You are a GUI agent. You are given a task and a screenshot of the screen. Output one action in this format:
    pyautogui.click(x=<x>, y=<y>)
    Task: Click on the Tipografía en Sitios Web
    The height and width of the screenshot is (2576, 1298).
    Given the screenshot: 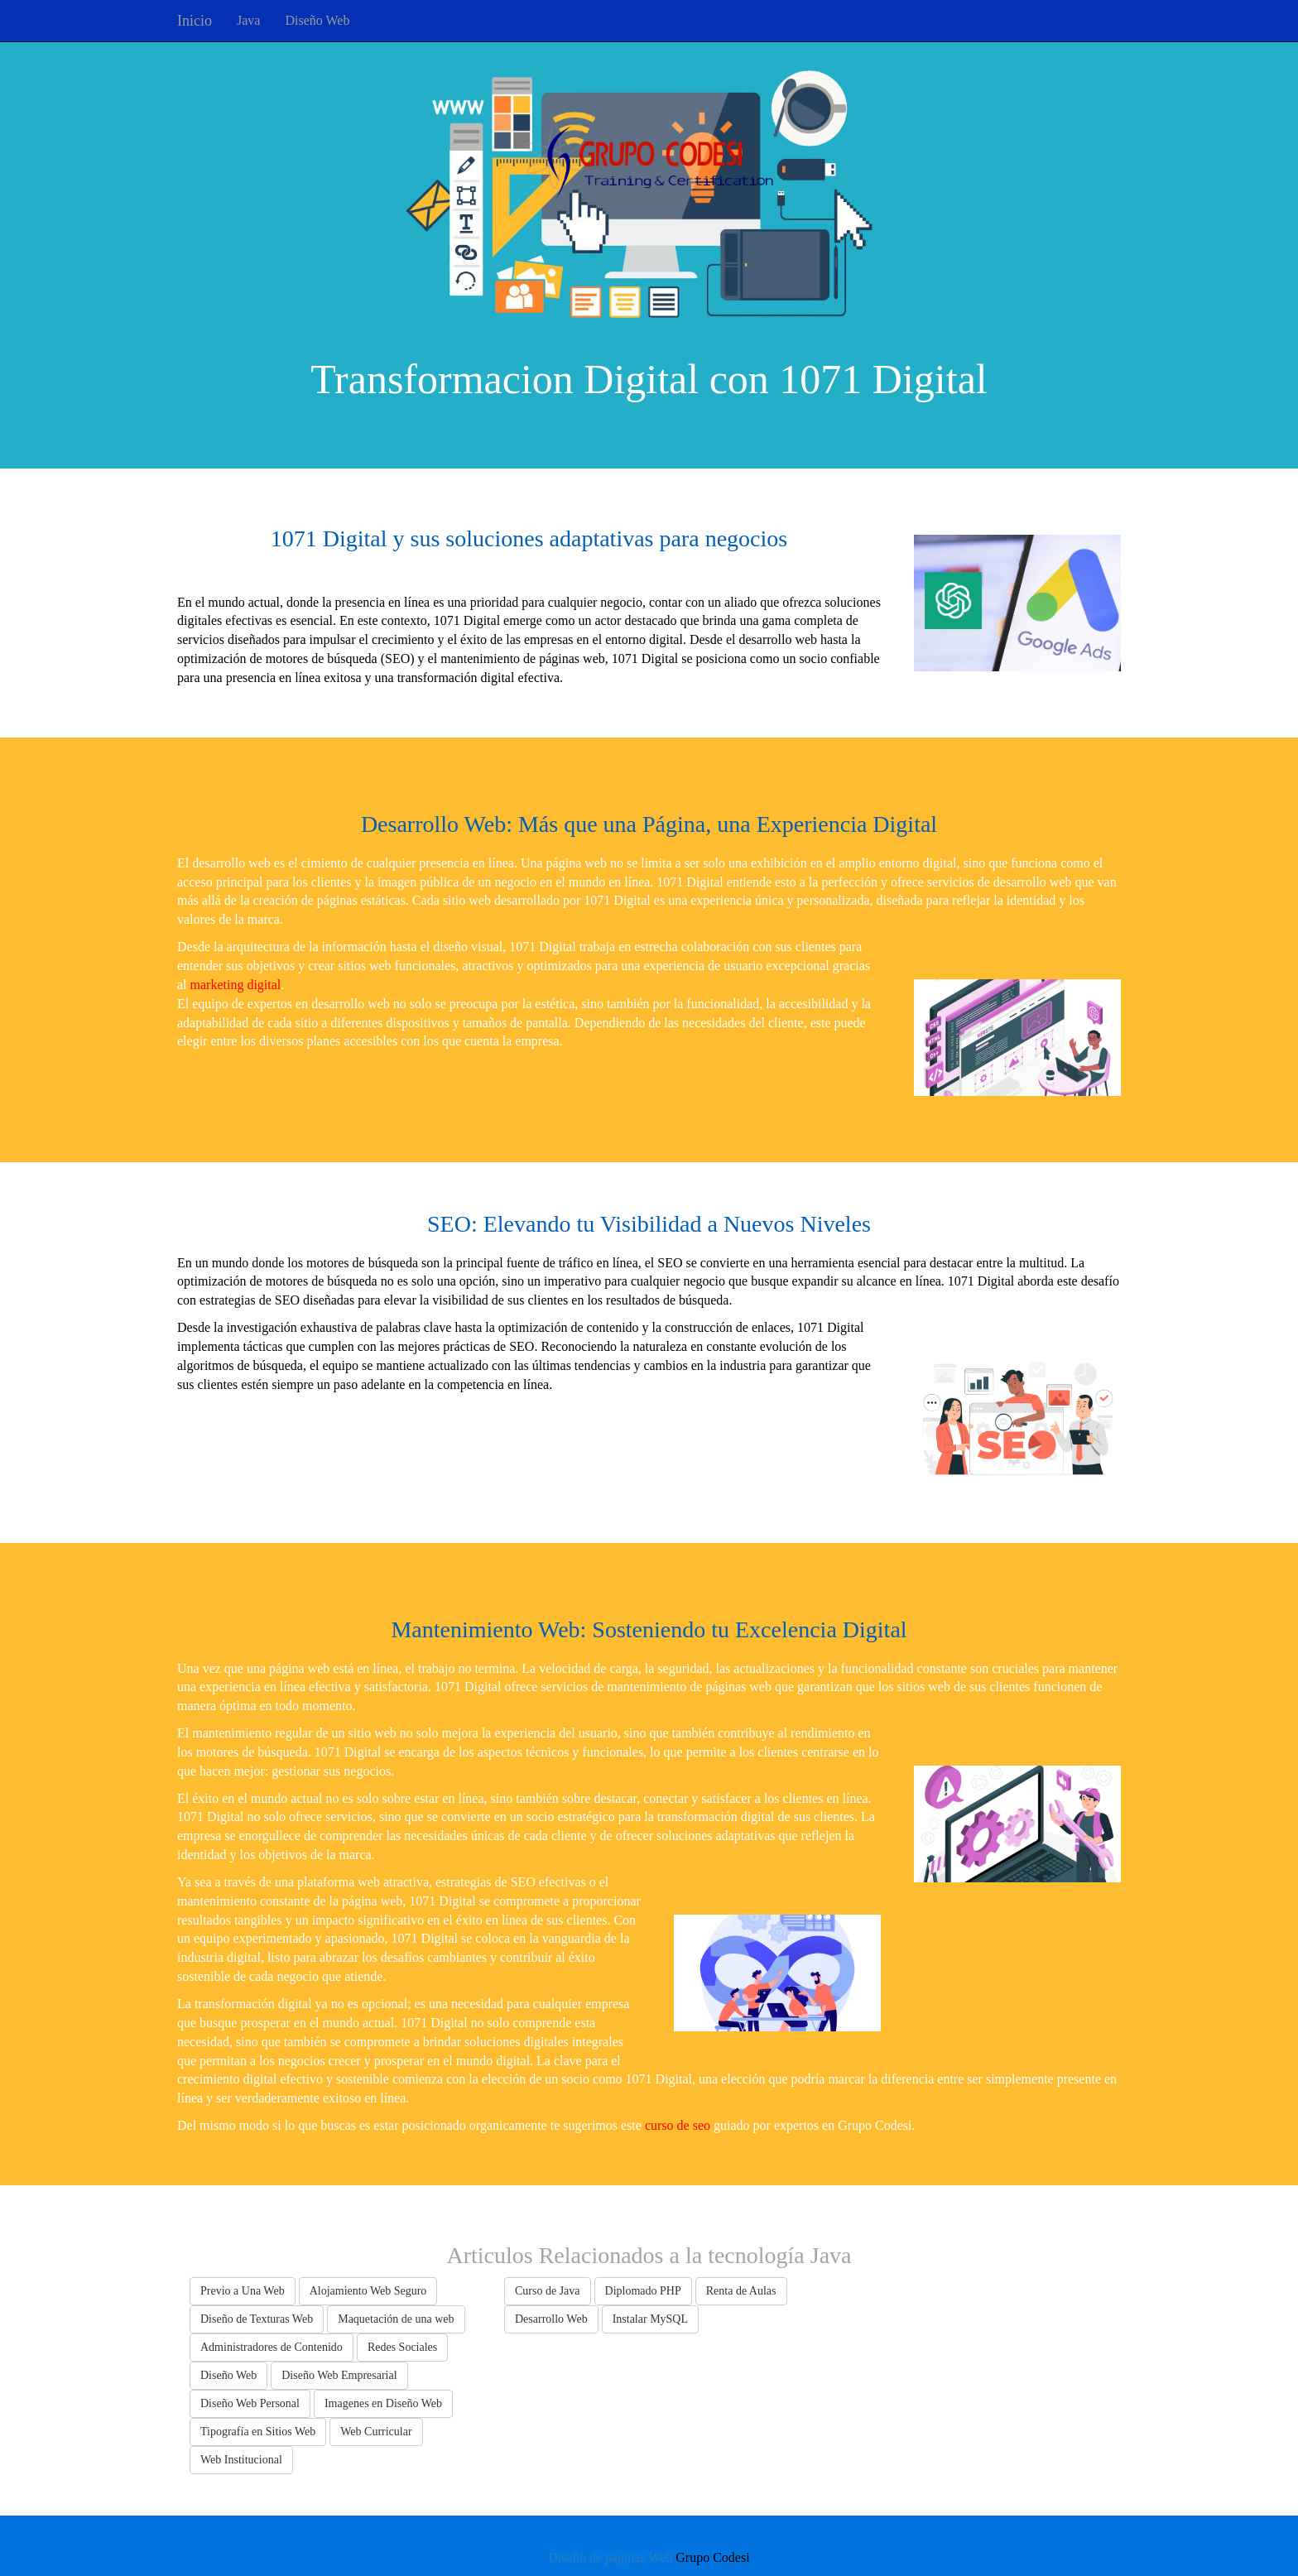 What is the action you would take?
    pyautogui.click(x=257, y=2431)
    